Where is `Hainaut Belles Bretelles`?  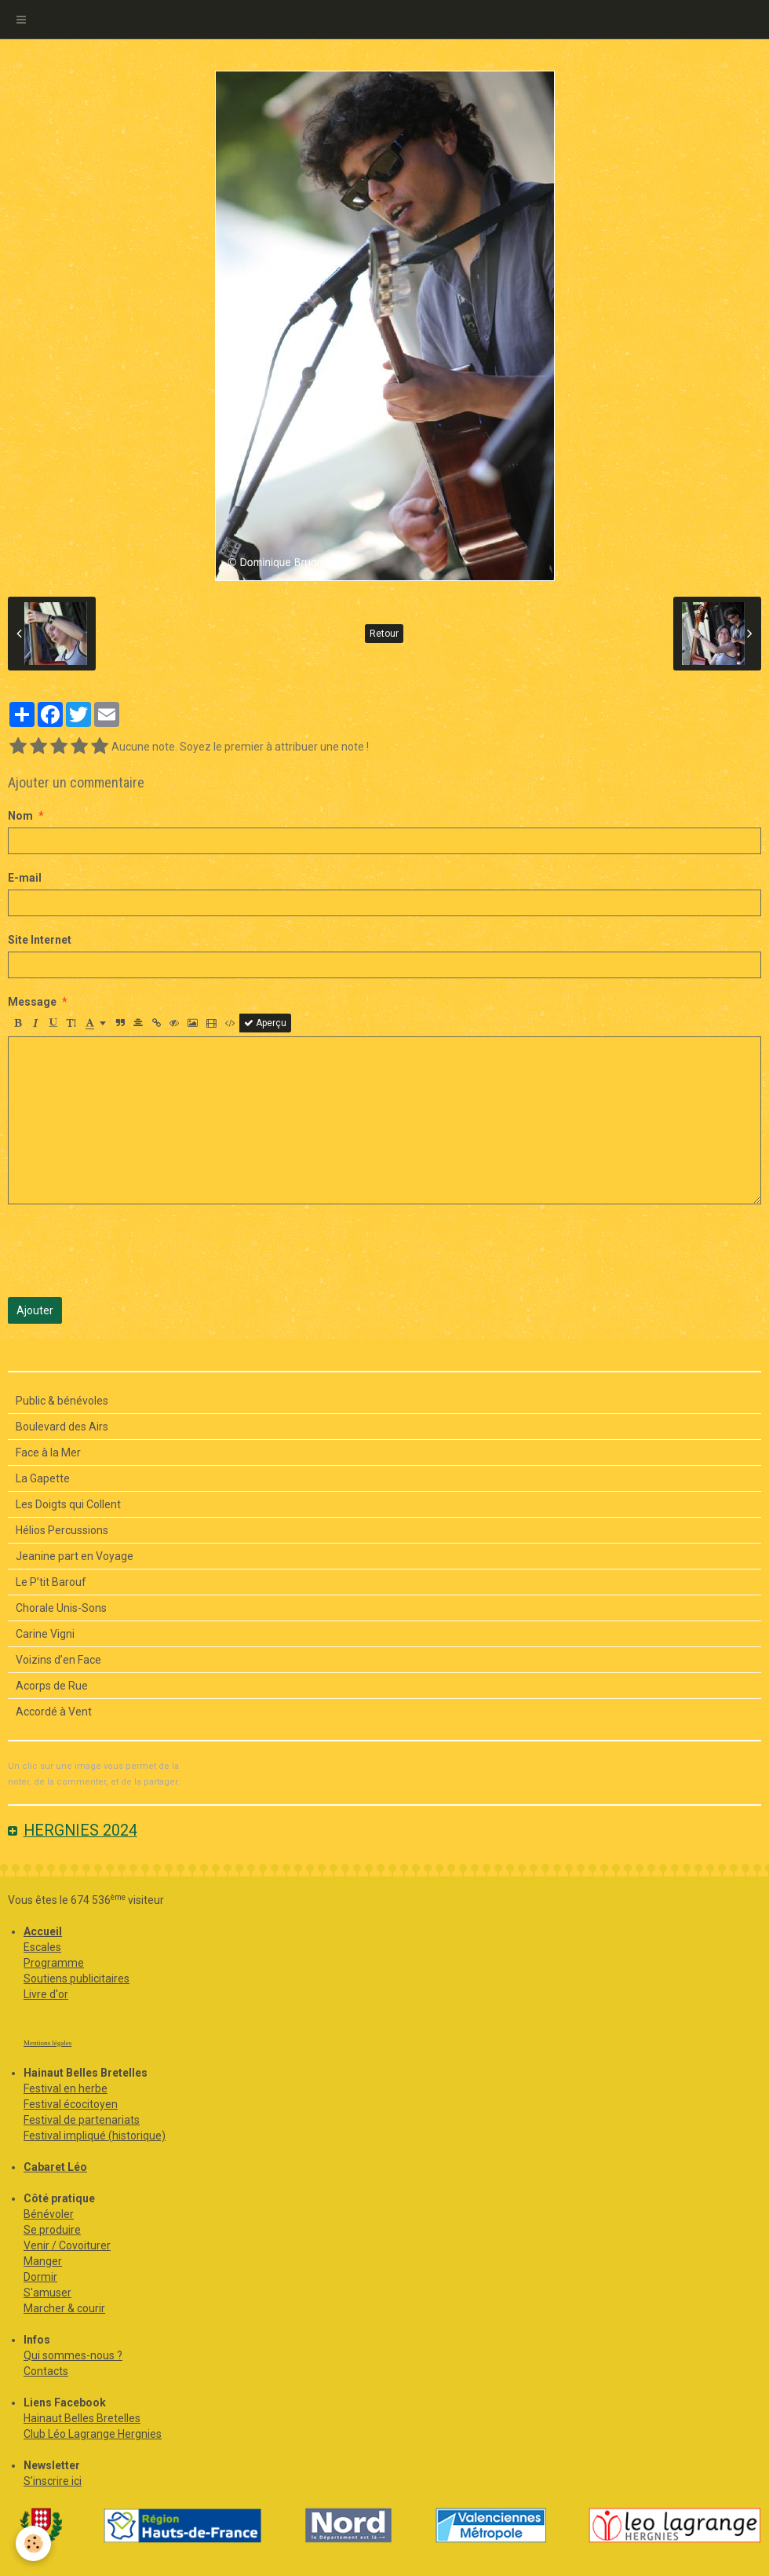 Hainaut Belles Bretelles is located at coordinates (82, 2418).